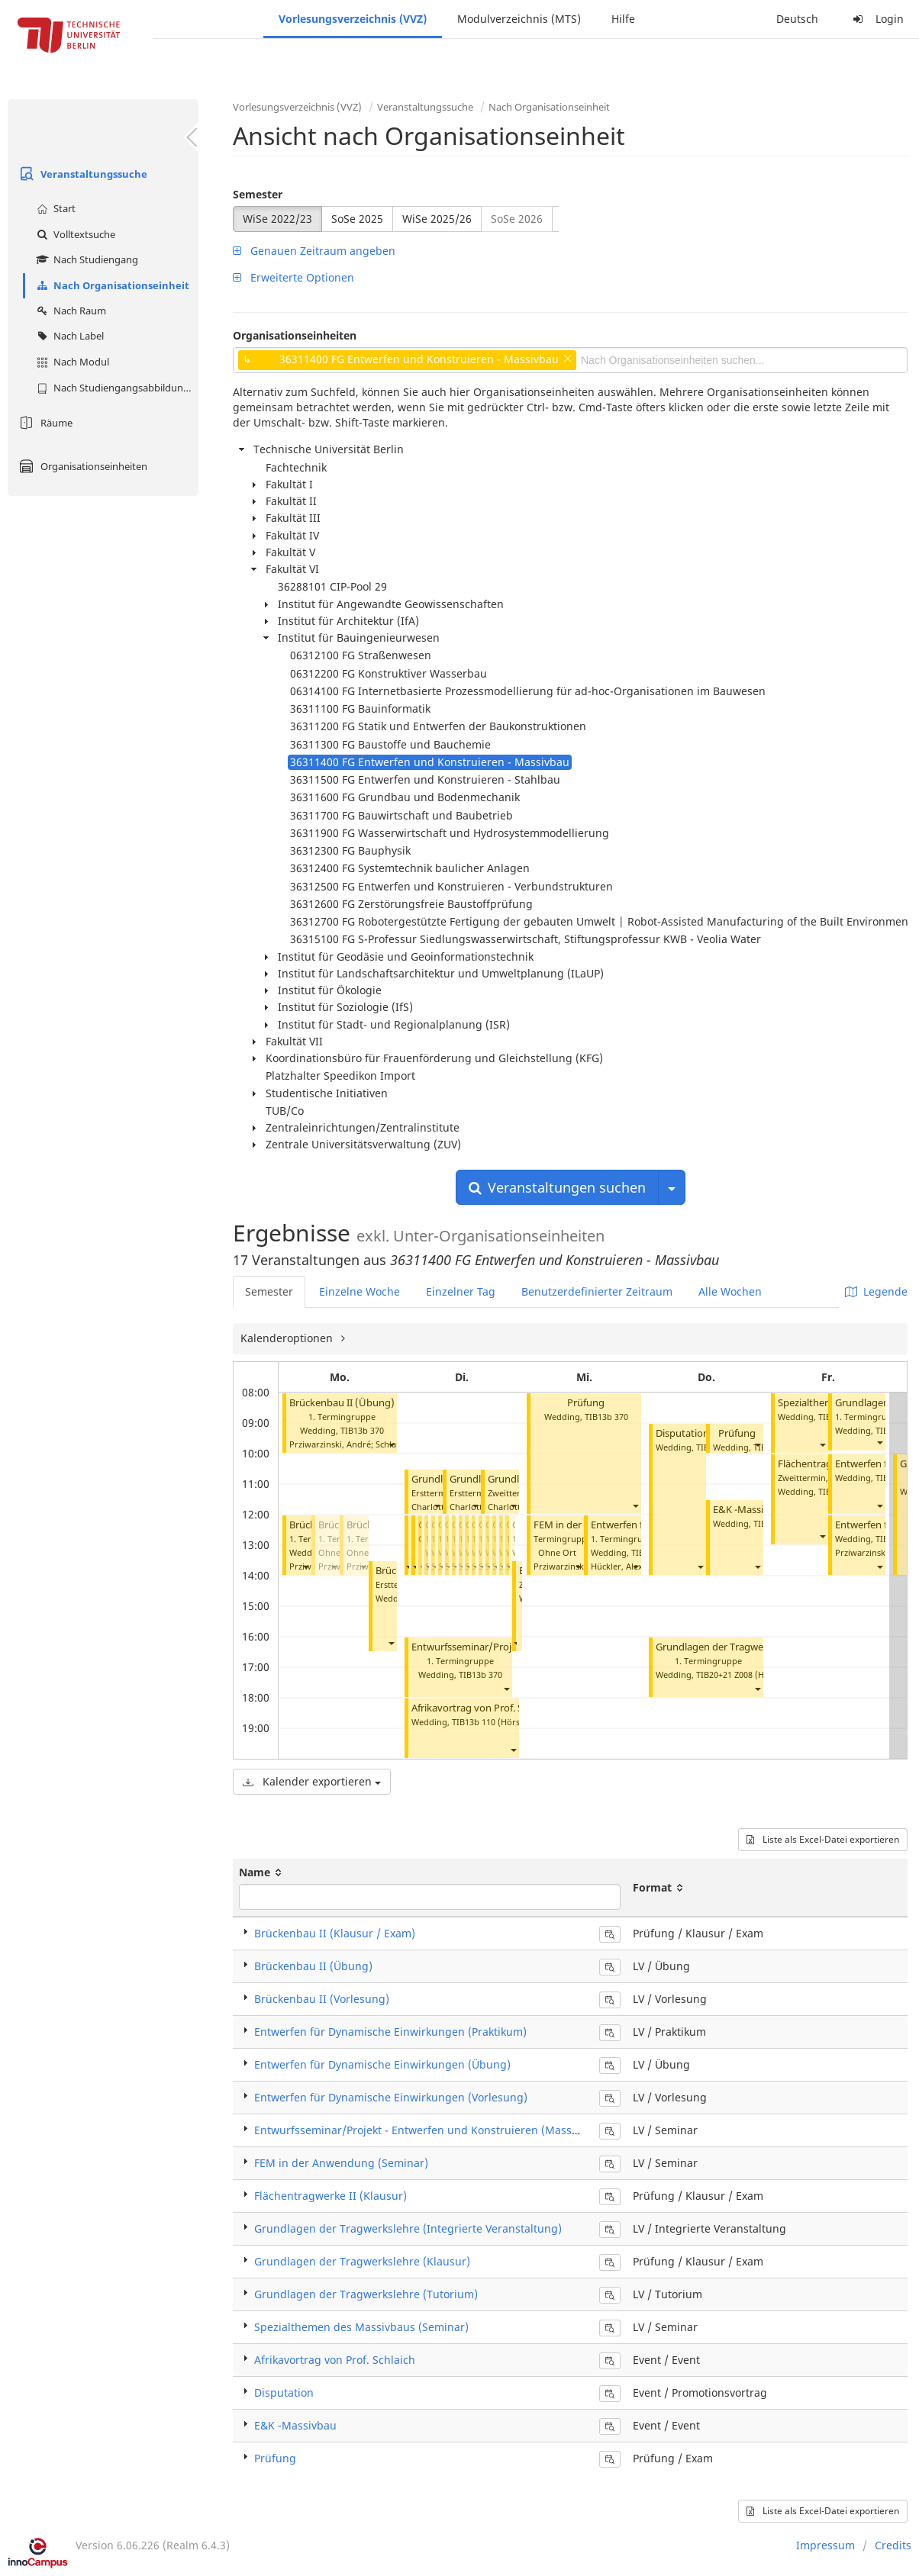  Describe the element at coordinates (71, 362) in the screenshot. I see `Nach Modul` at that location.